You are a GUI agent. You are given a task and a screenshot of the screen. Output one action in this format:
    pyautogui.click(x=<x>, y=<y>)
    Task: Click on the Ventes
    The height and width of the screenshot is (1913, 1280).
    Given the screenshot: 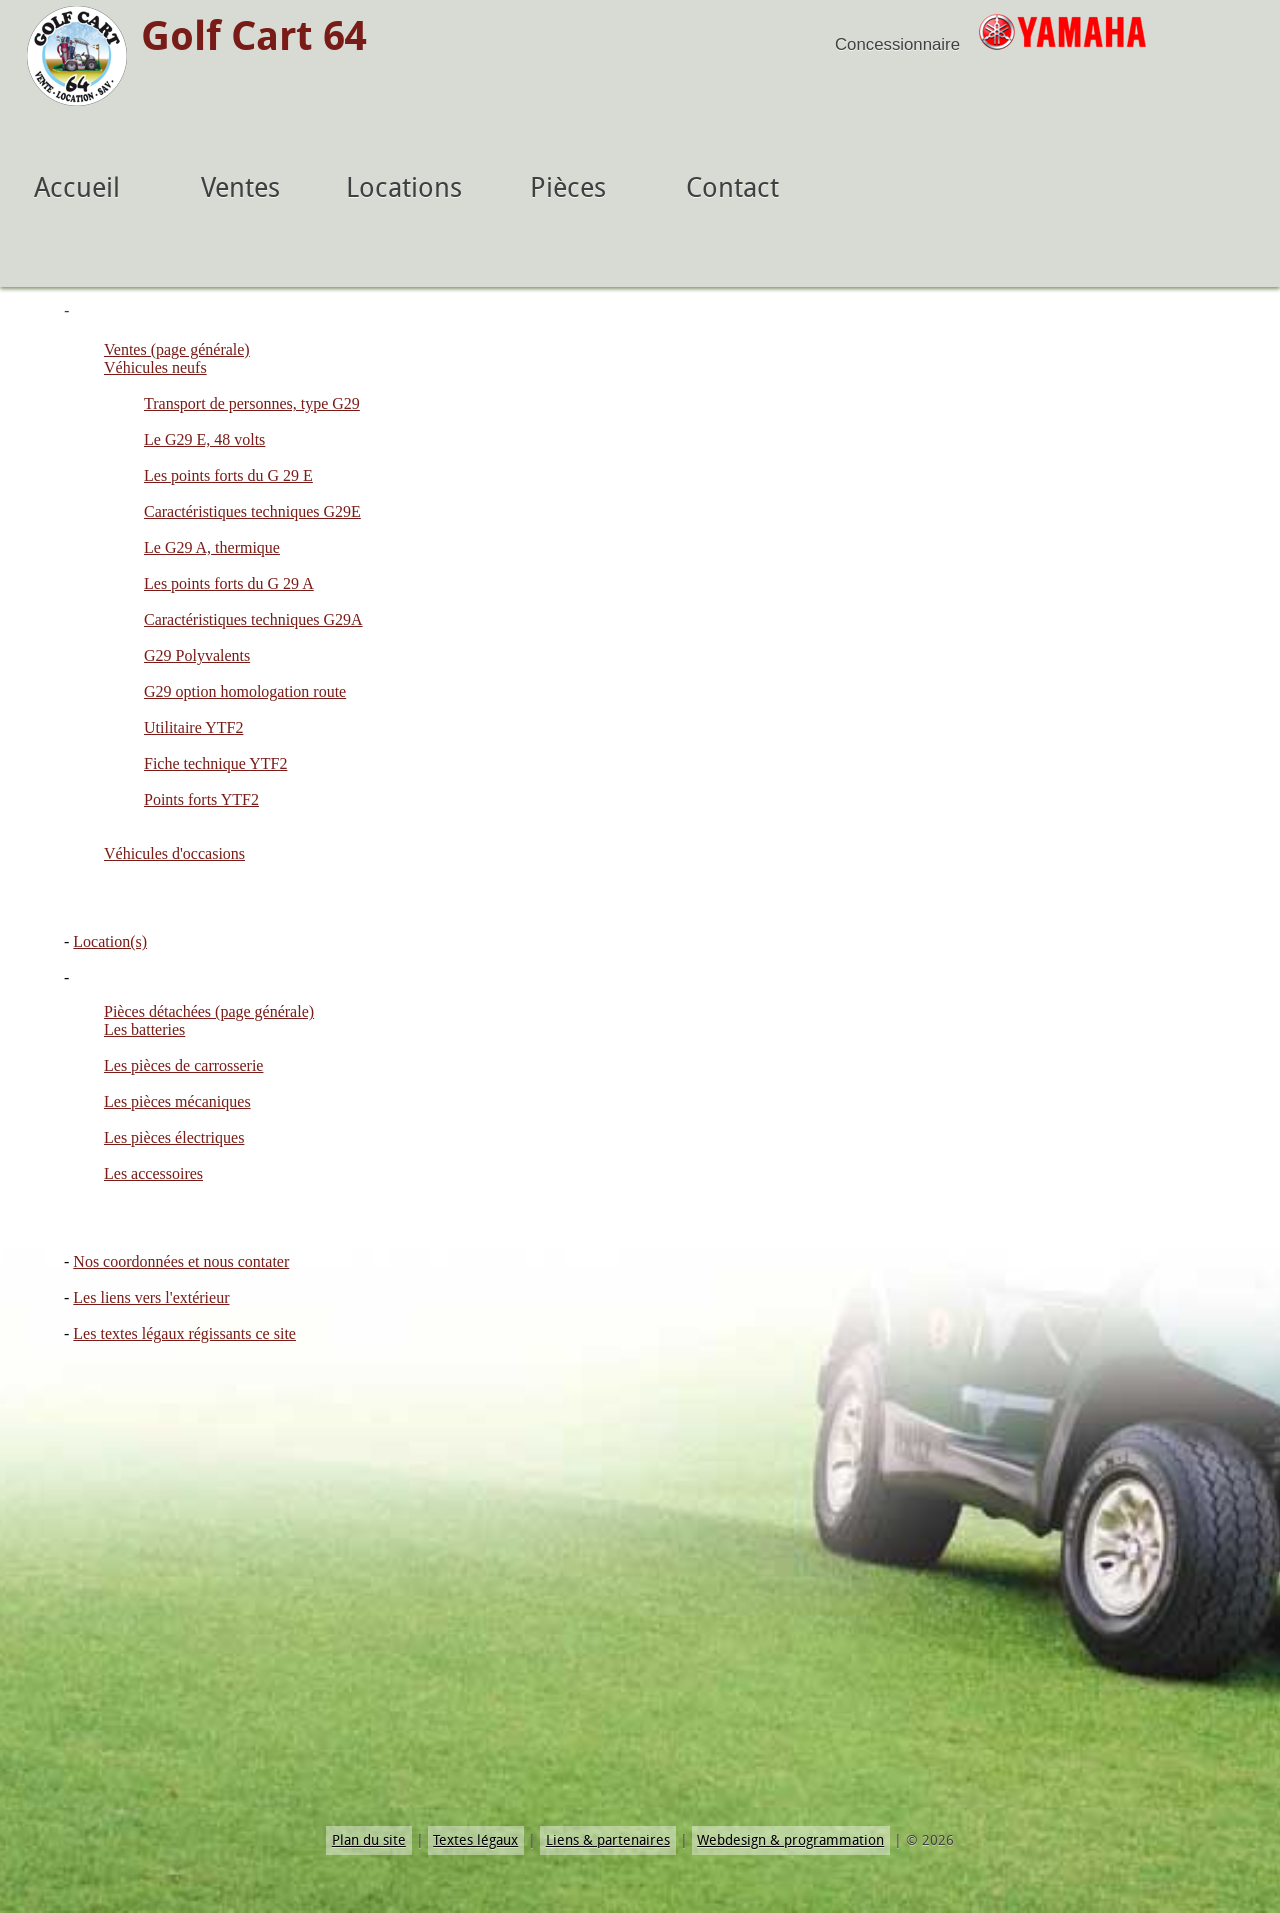 What is the action you would take?
    pyautogui.click(x=240, y=188)
    